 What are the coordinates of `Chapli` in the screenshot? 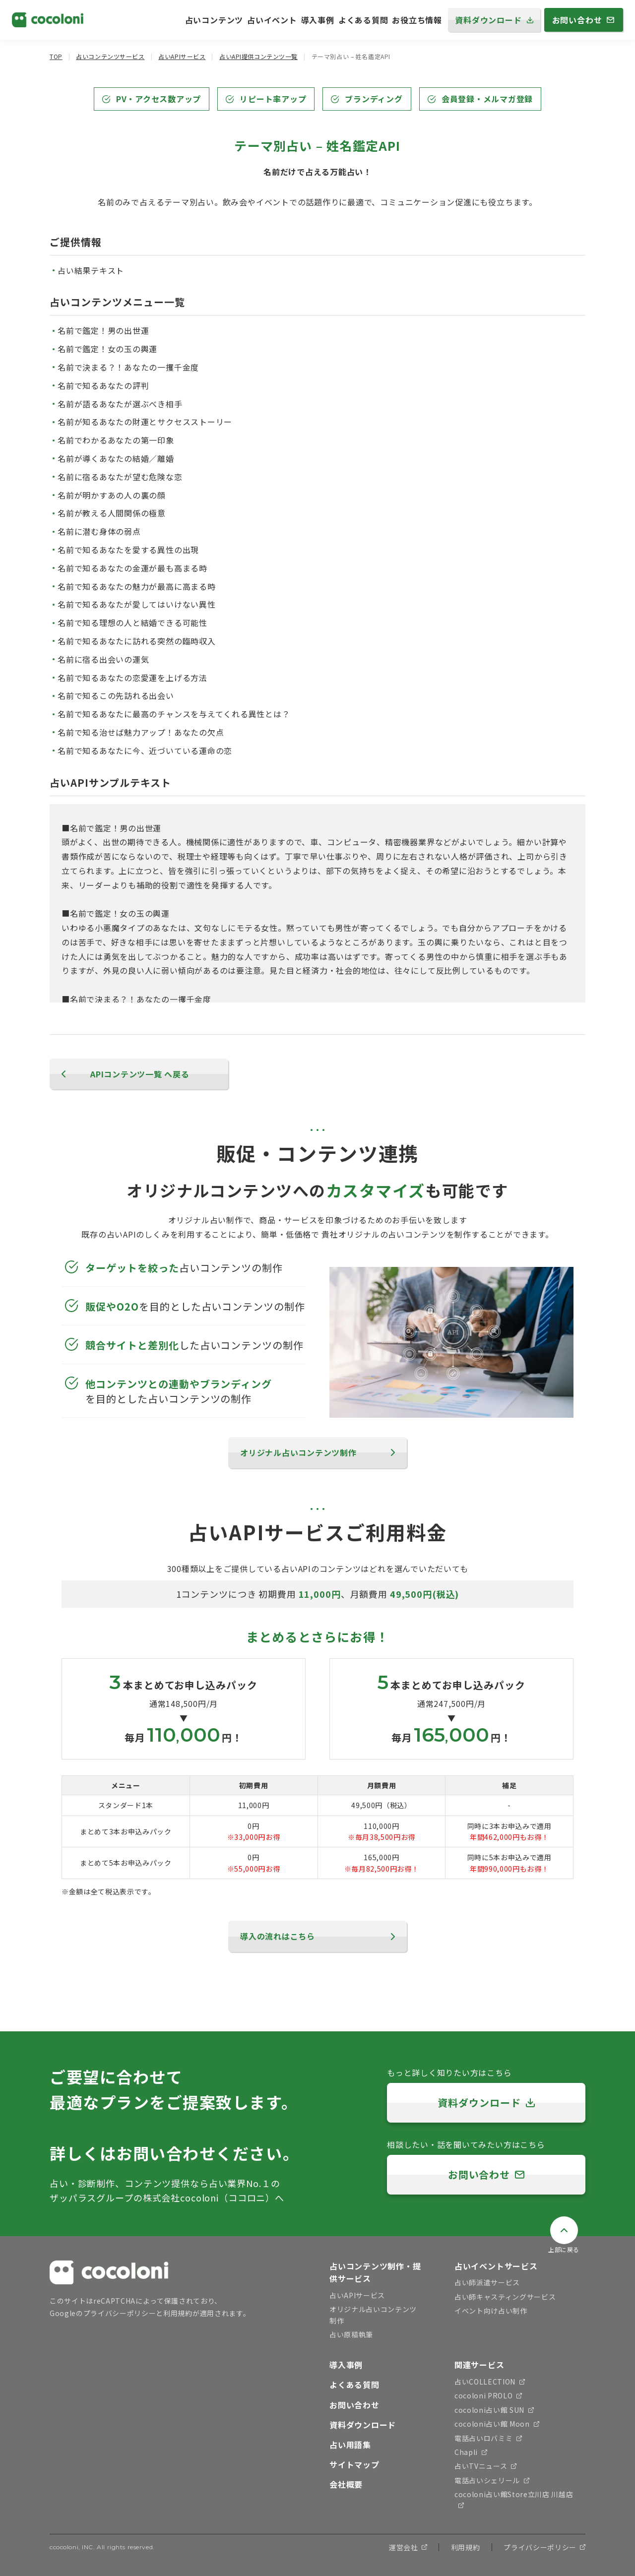 It's located at (470, 2452).